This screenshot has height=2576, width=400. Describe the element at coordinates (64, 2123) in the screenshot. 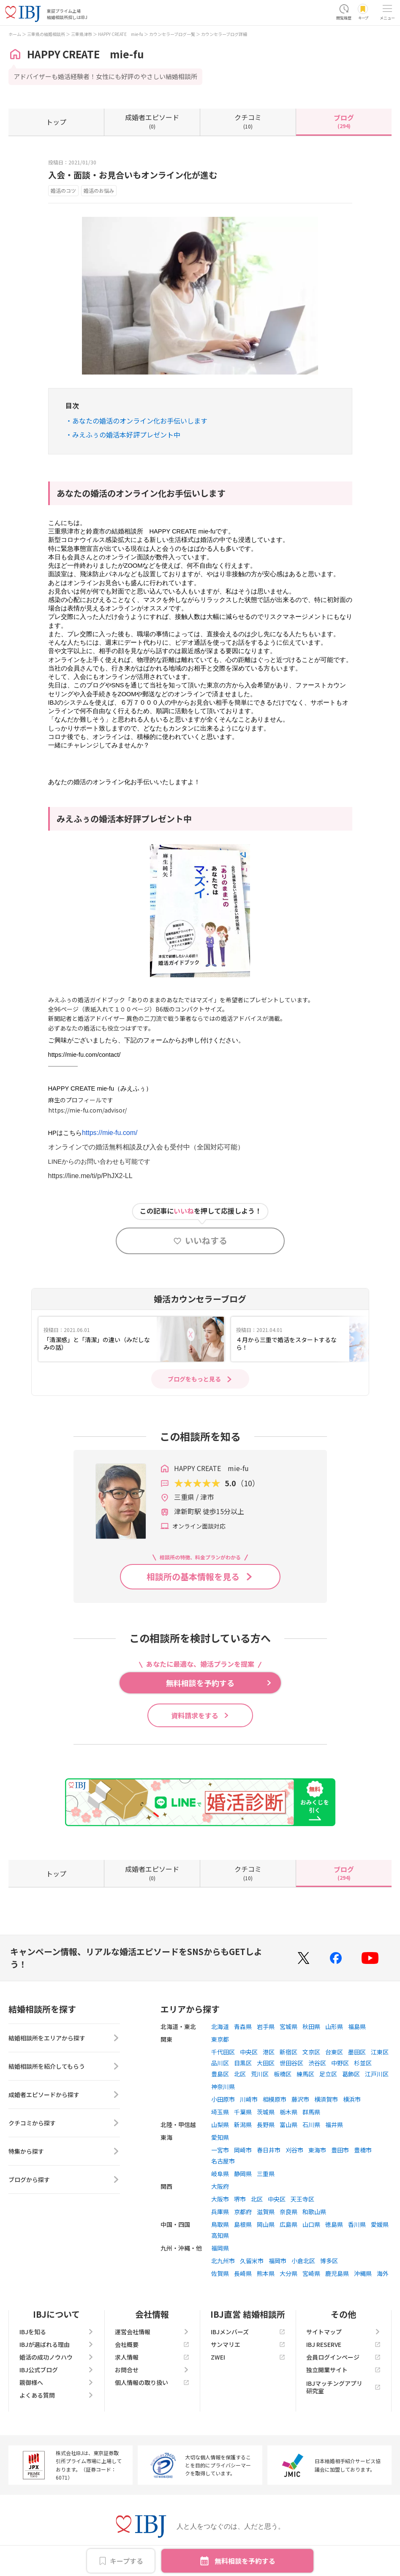

I see `クチコミから探す` at that location.